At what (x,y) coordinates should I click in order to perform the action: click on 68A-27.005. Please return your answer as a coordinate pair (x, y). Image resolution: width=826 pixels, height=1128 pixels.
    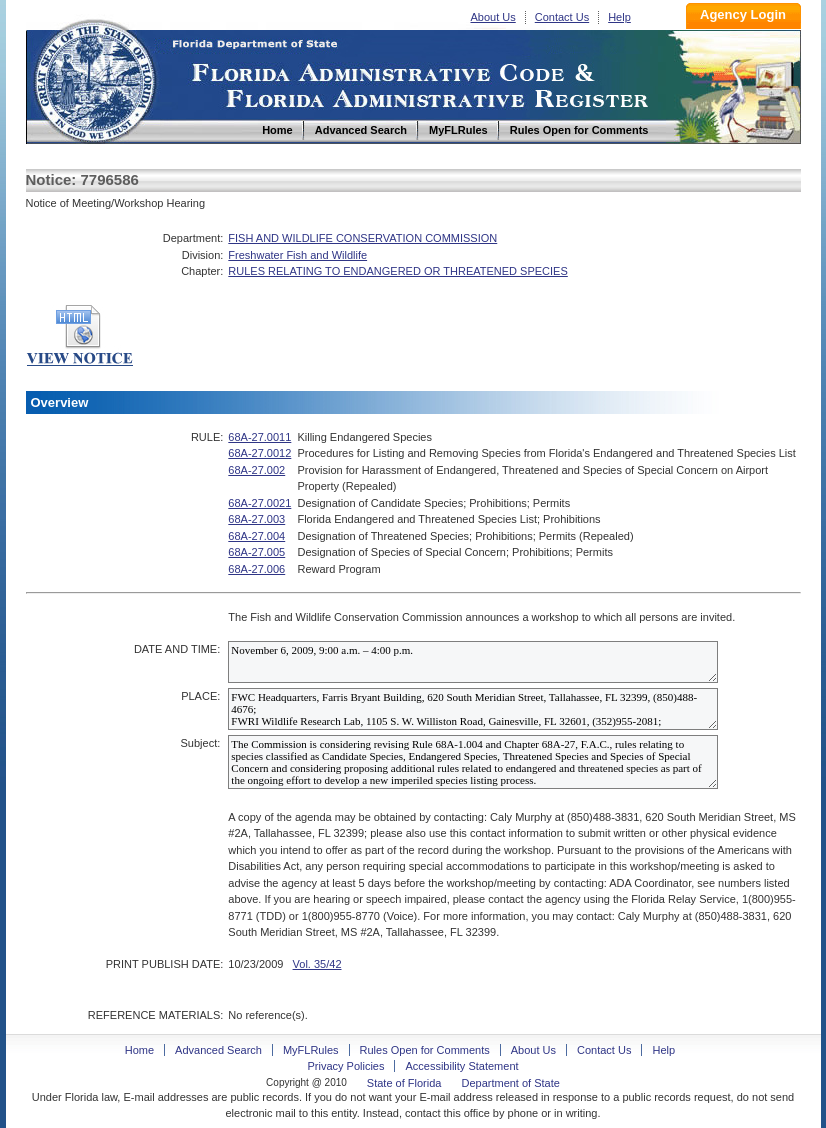
    Looking at the image, I should click on (256, 552).